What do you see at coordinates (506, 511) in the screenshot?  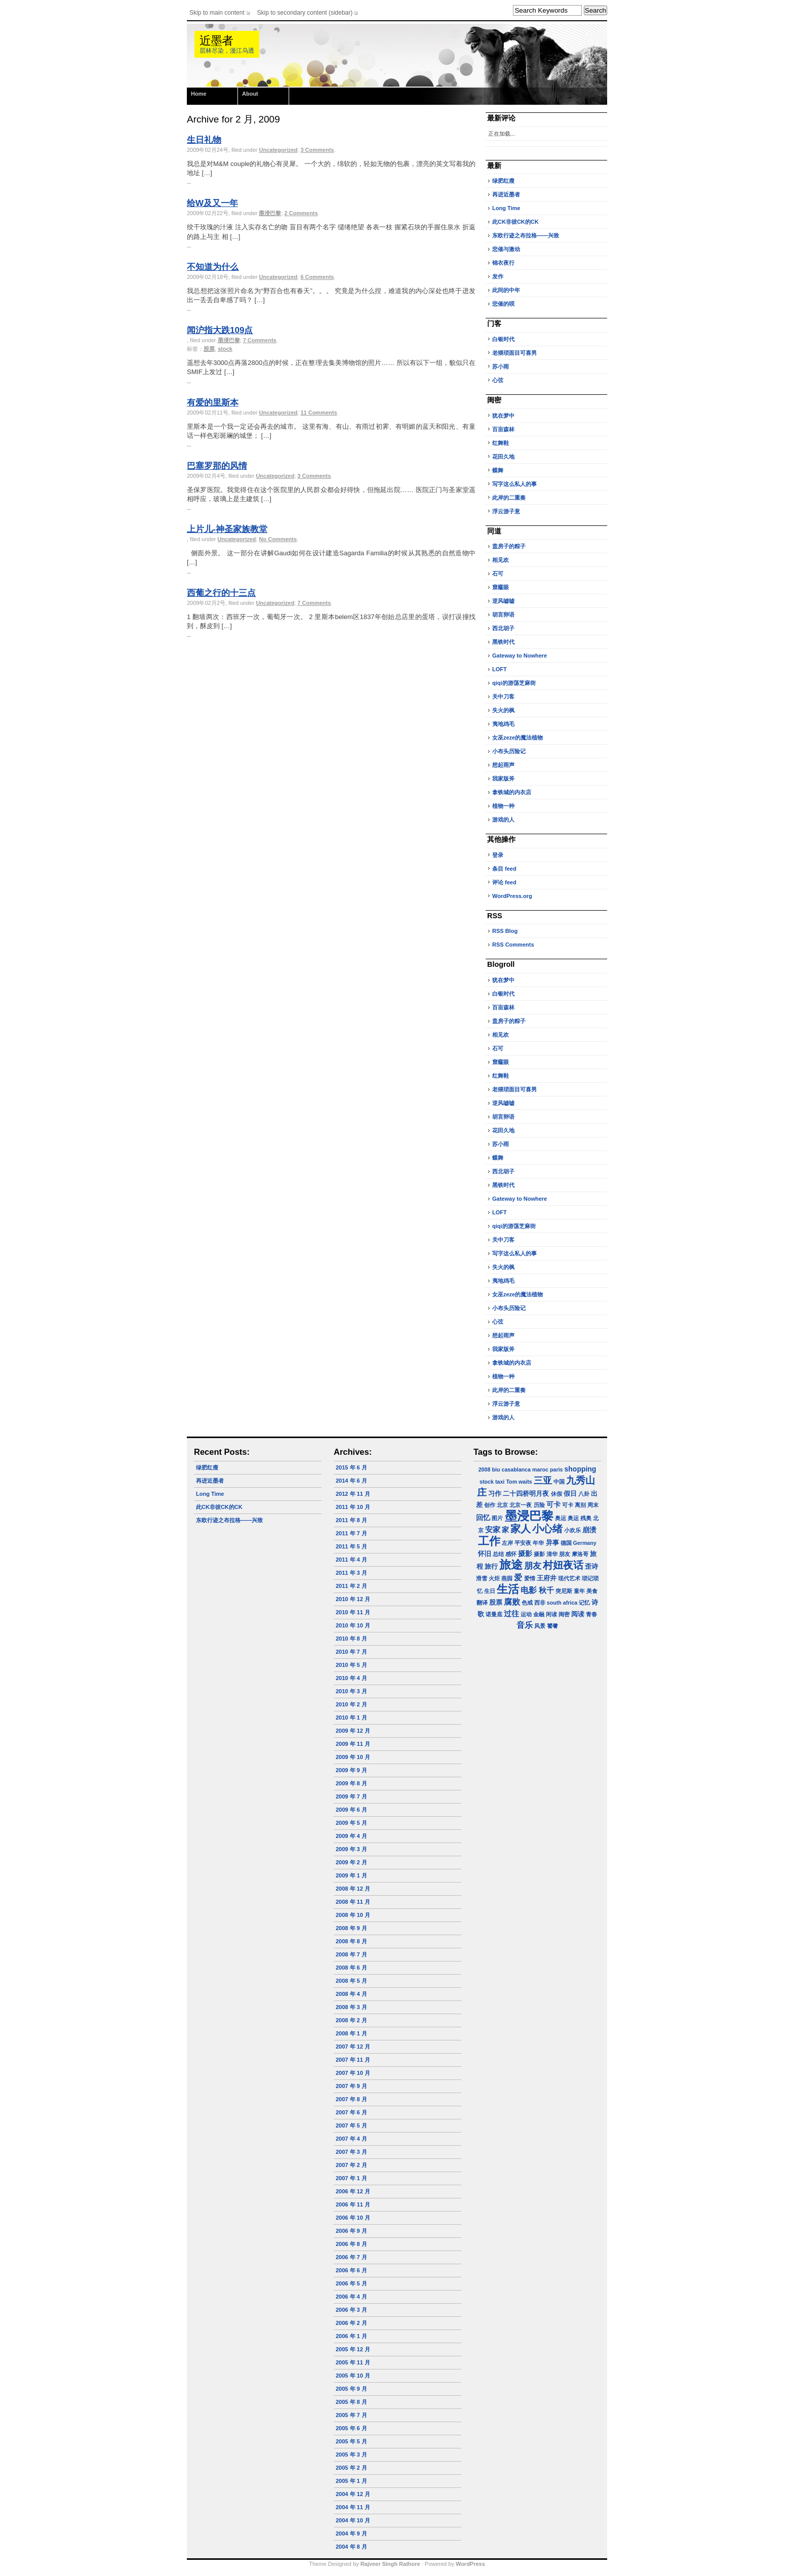 I see `浮云游子意` at bounding box center [506, 511].